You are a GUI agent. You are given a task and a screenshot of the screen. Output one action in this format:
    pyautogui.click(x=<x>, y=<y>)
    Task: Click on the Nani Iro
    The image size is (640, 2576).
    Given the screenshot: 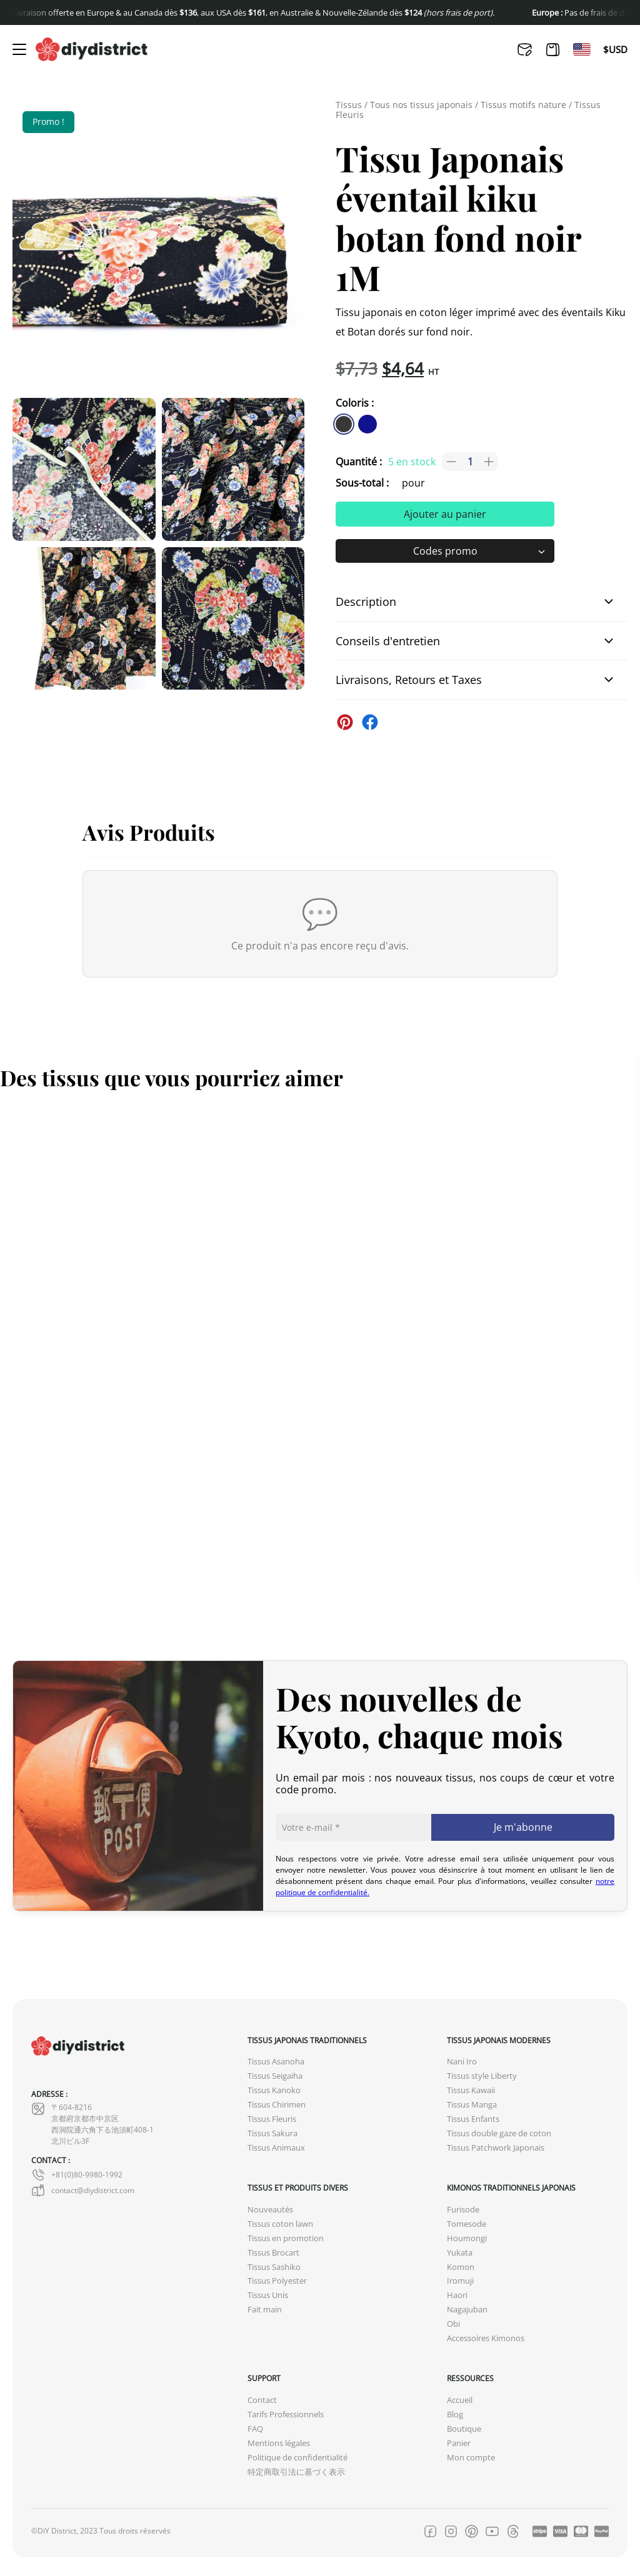 What is the action you would take?
    pyautogui.click(x=462, y=2061)
    